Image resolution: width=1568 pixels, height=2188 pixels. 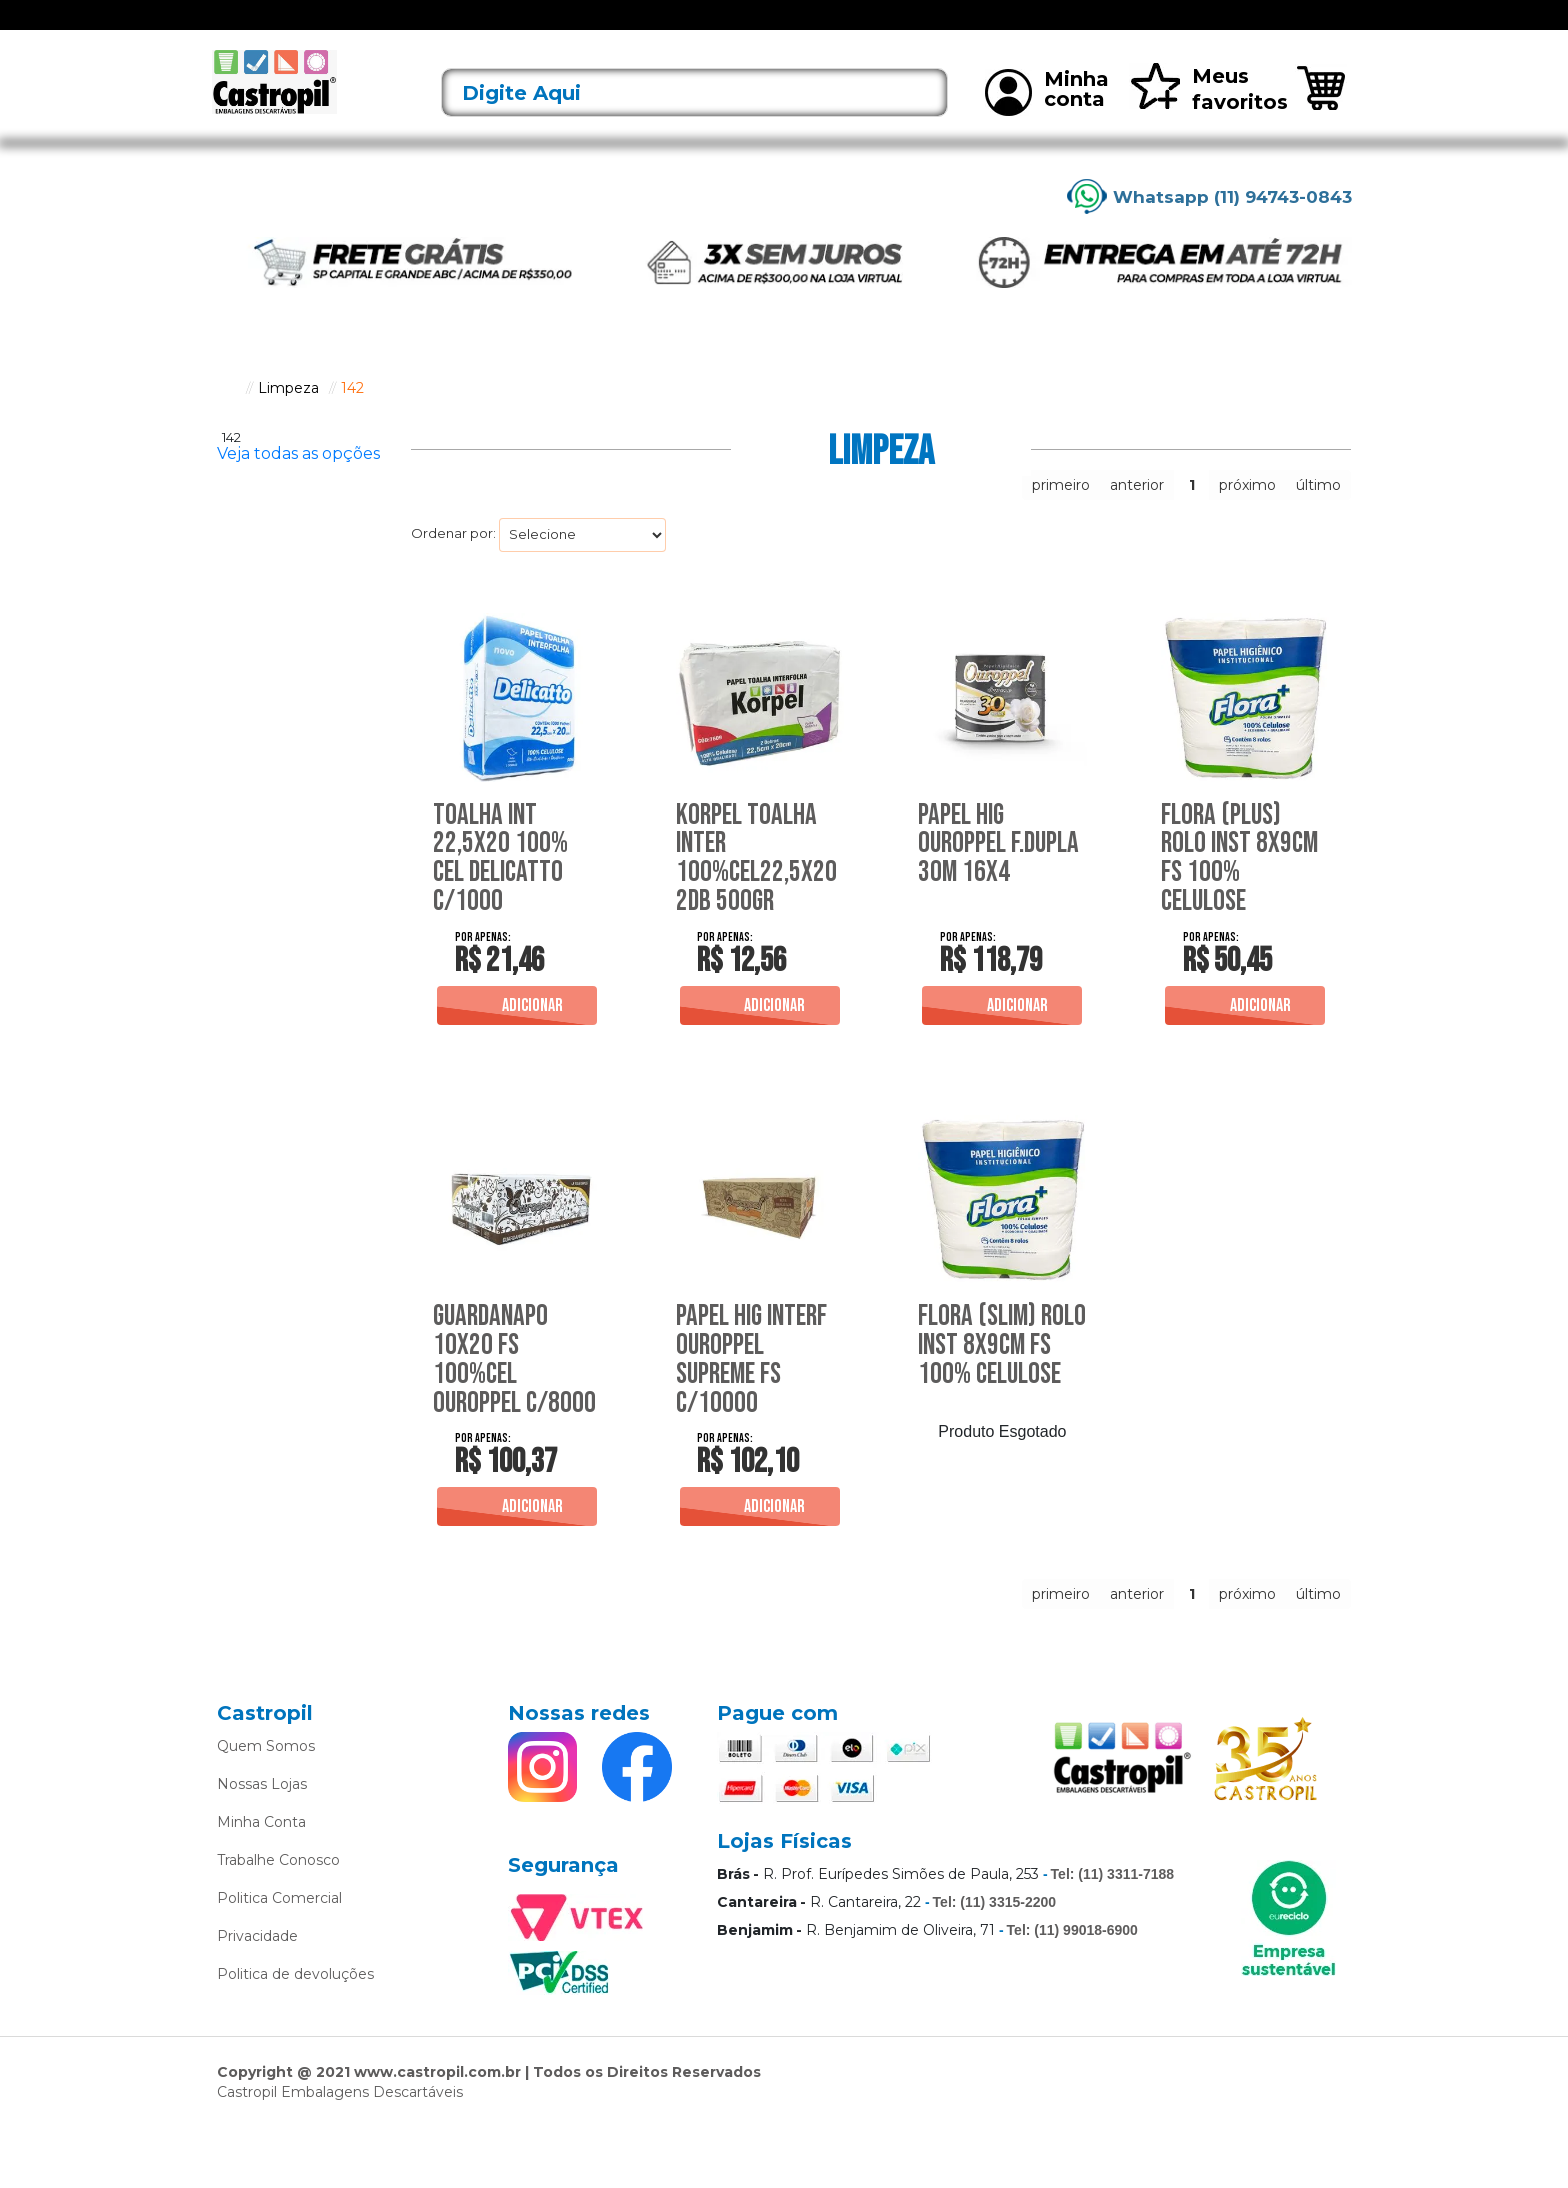 I want to click on Guardanapo 10X20 Fs 100%Cel Ouroppel C/8000, so click(x=497, y=1401).